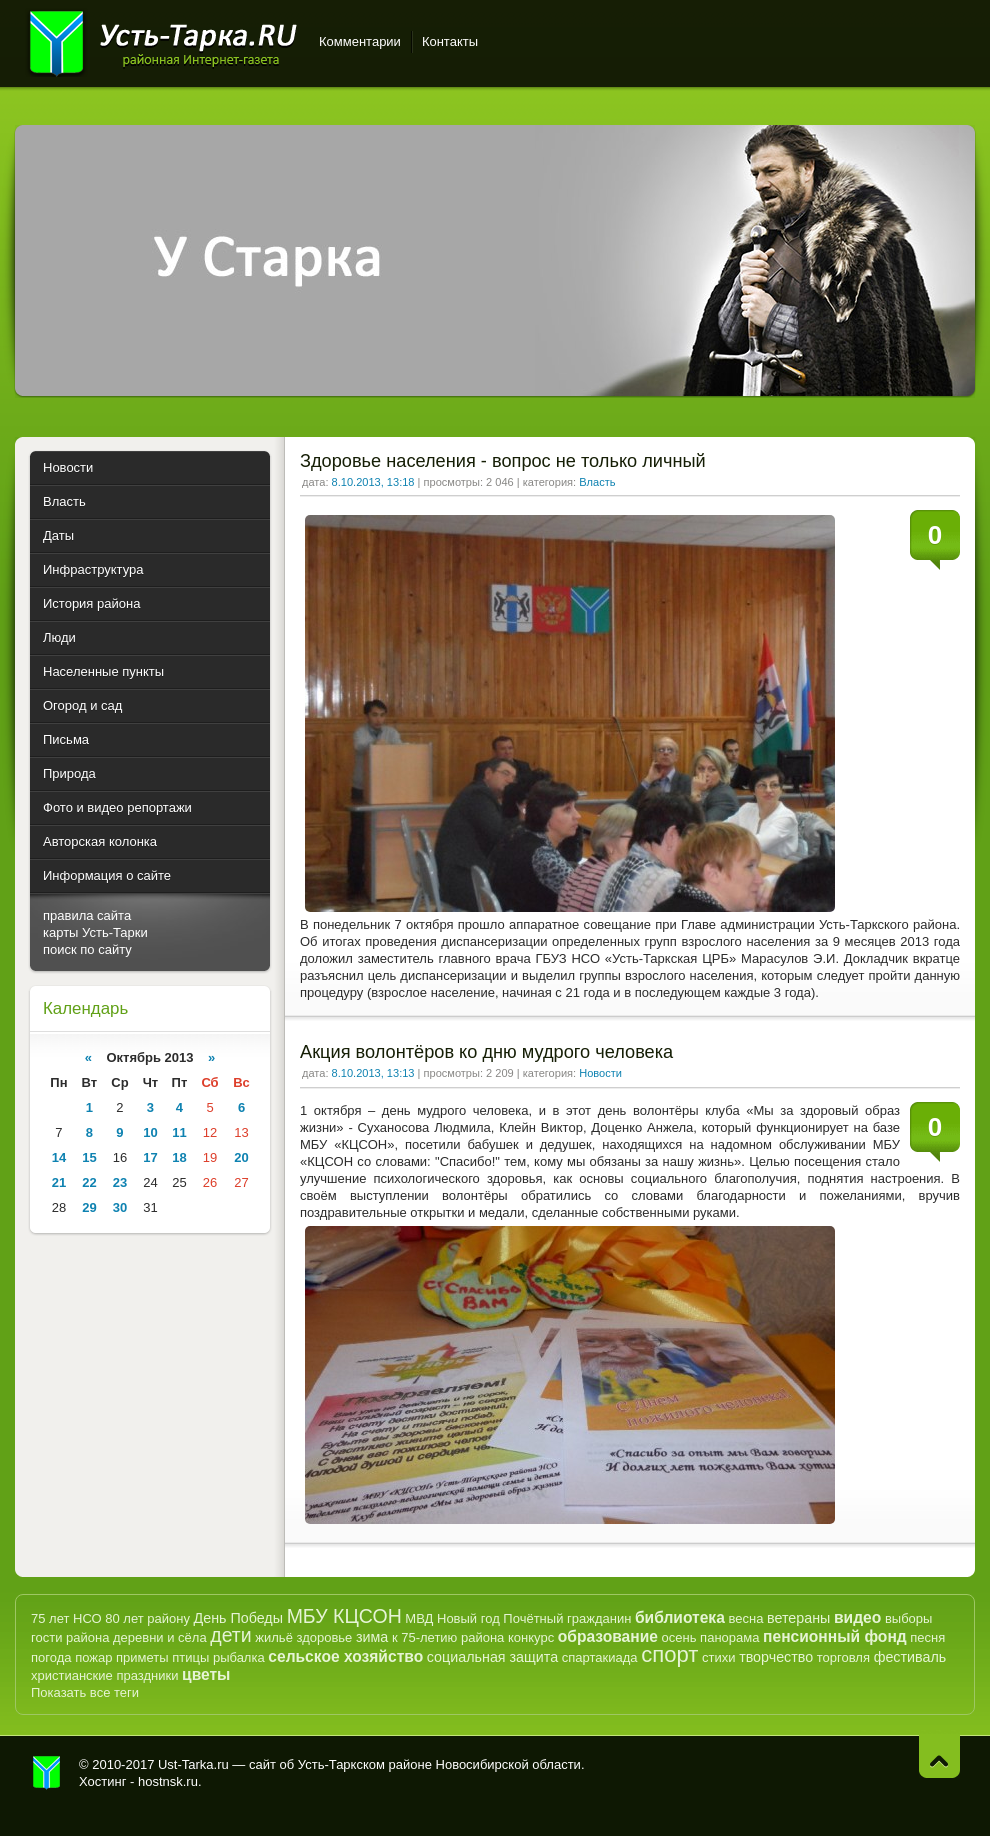 This screenshot has height=1836, width=990. What do you see at coordinates (238, 1618) in the screenshot?
I see `День Победы` at bounding box center [238, 1618].